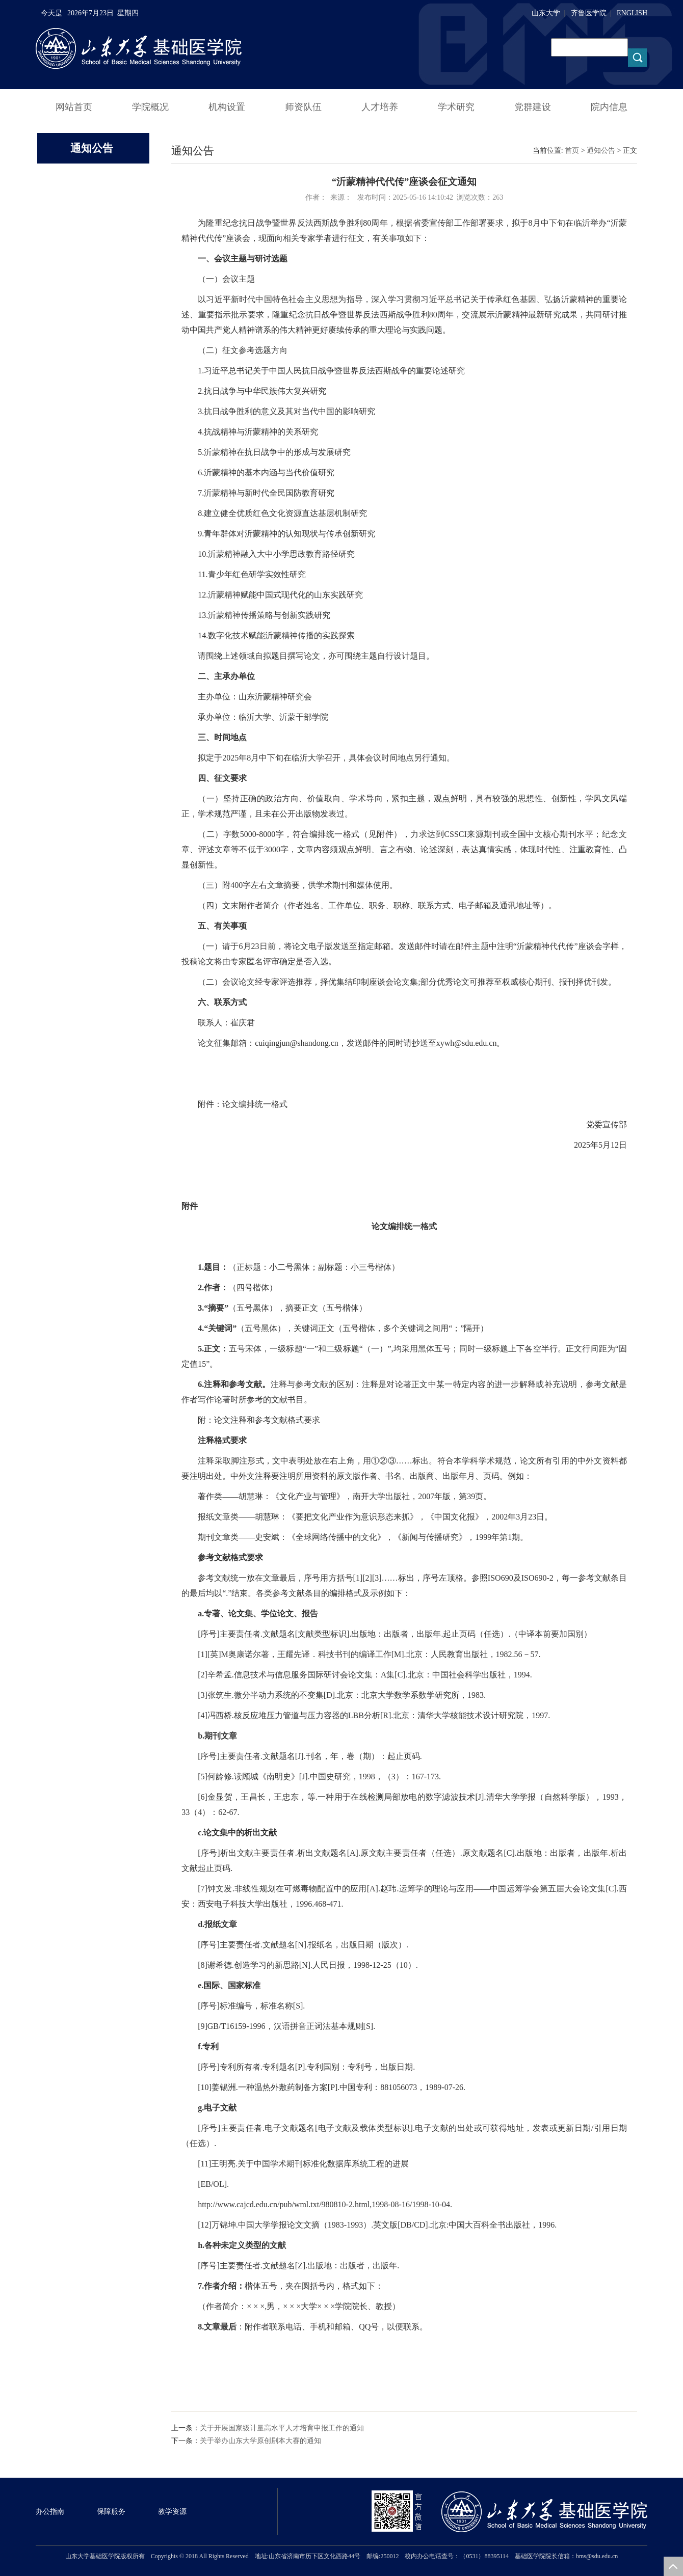 The image size is (683, 2576). I want to click on 党群建设, so click(532, 107).